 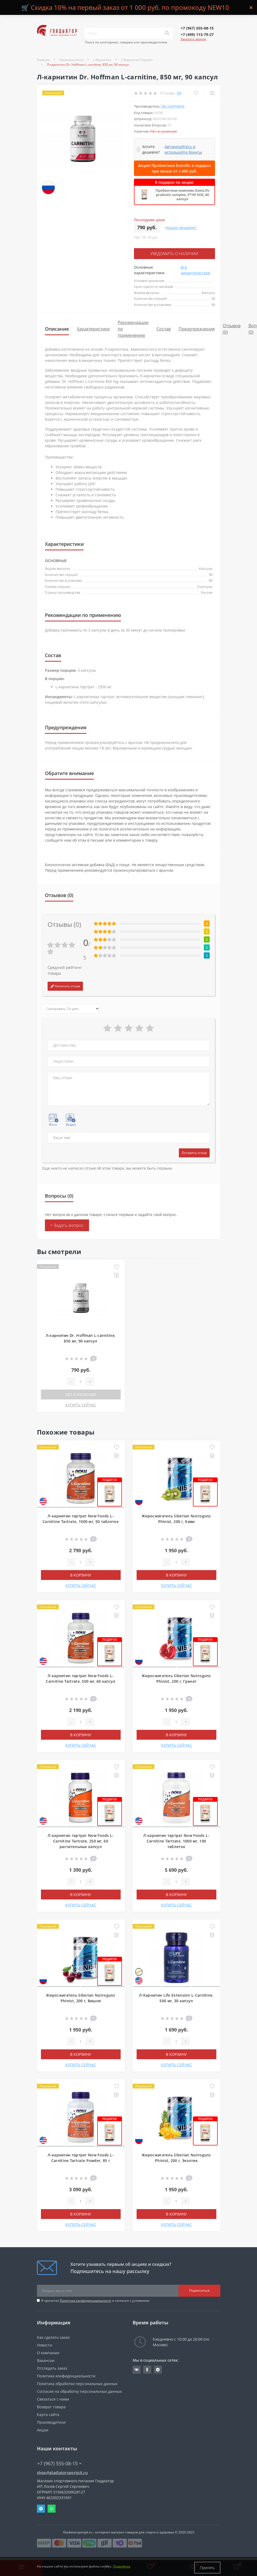 I want to click on Вакансии, so click(x=45, y=2359).